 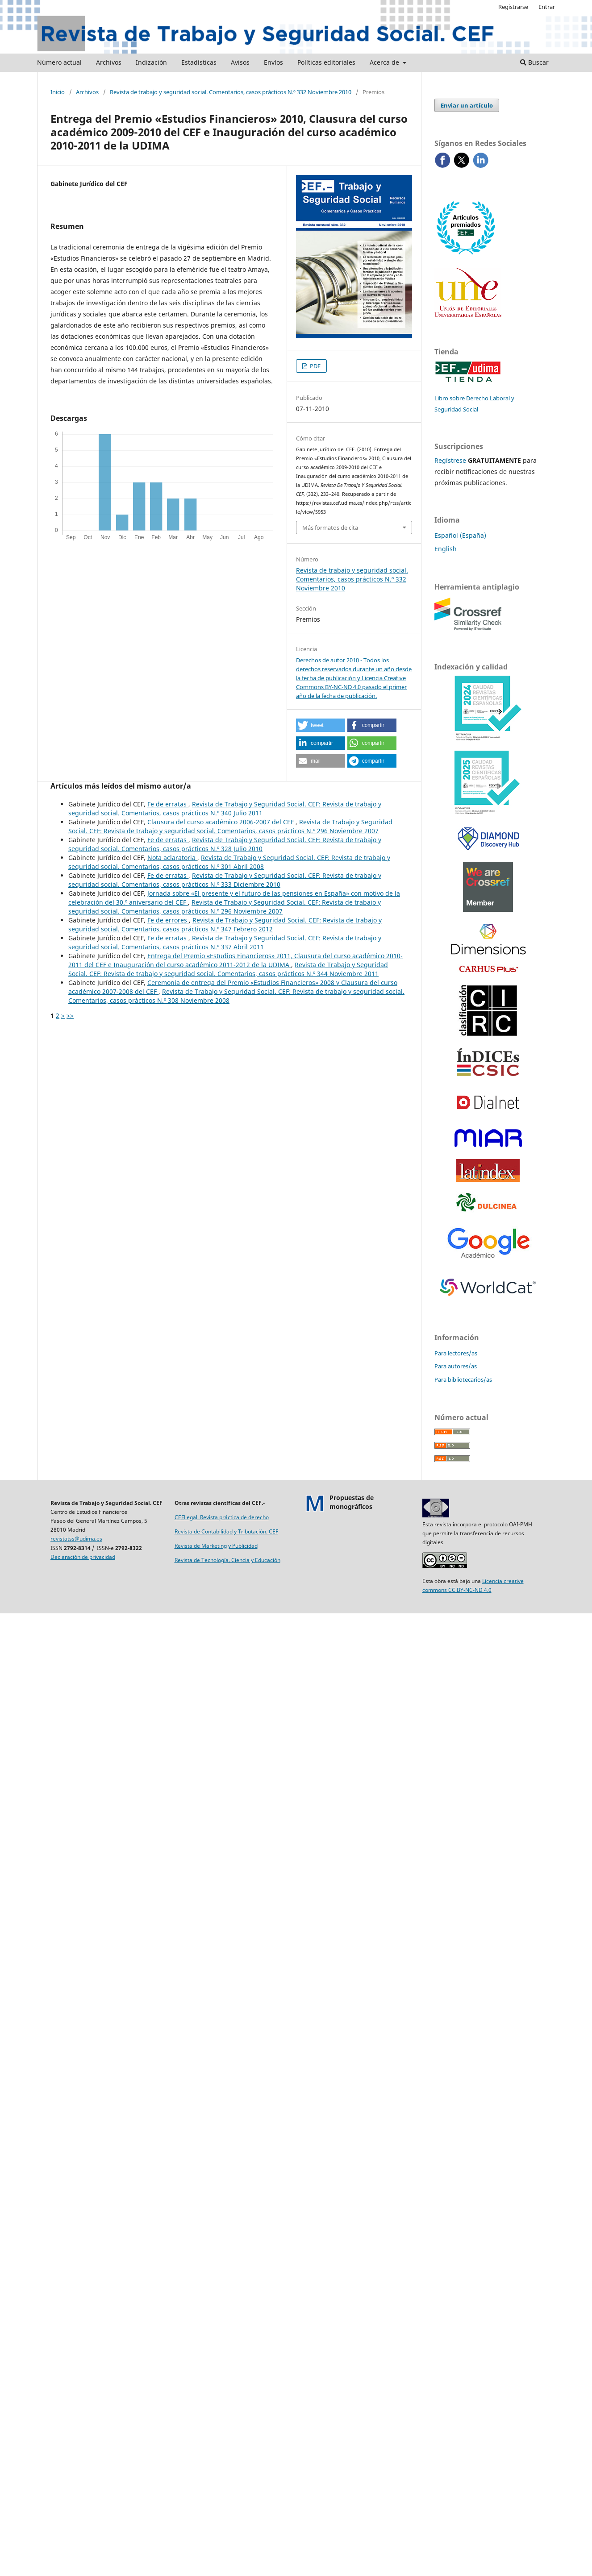 I want to click on English, so click(x=445, y=548).